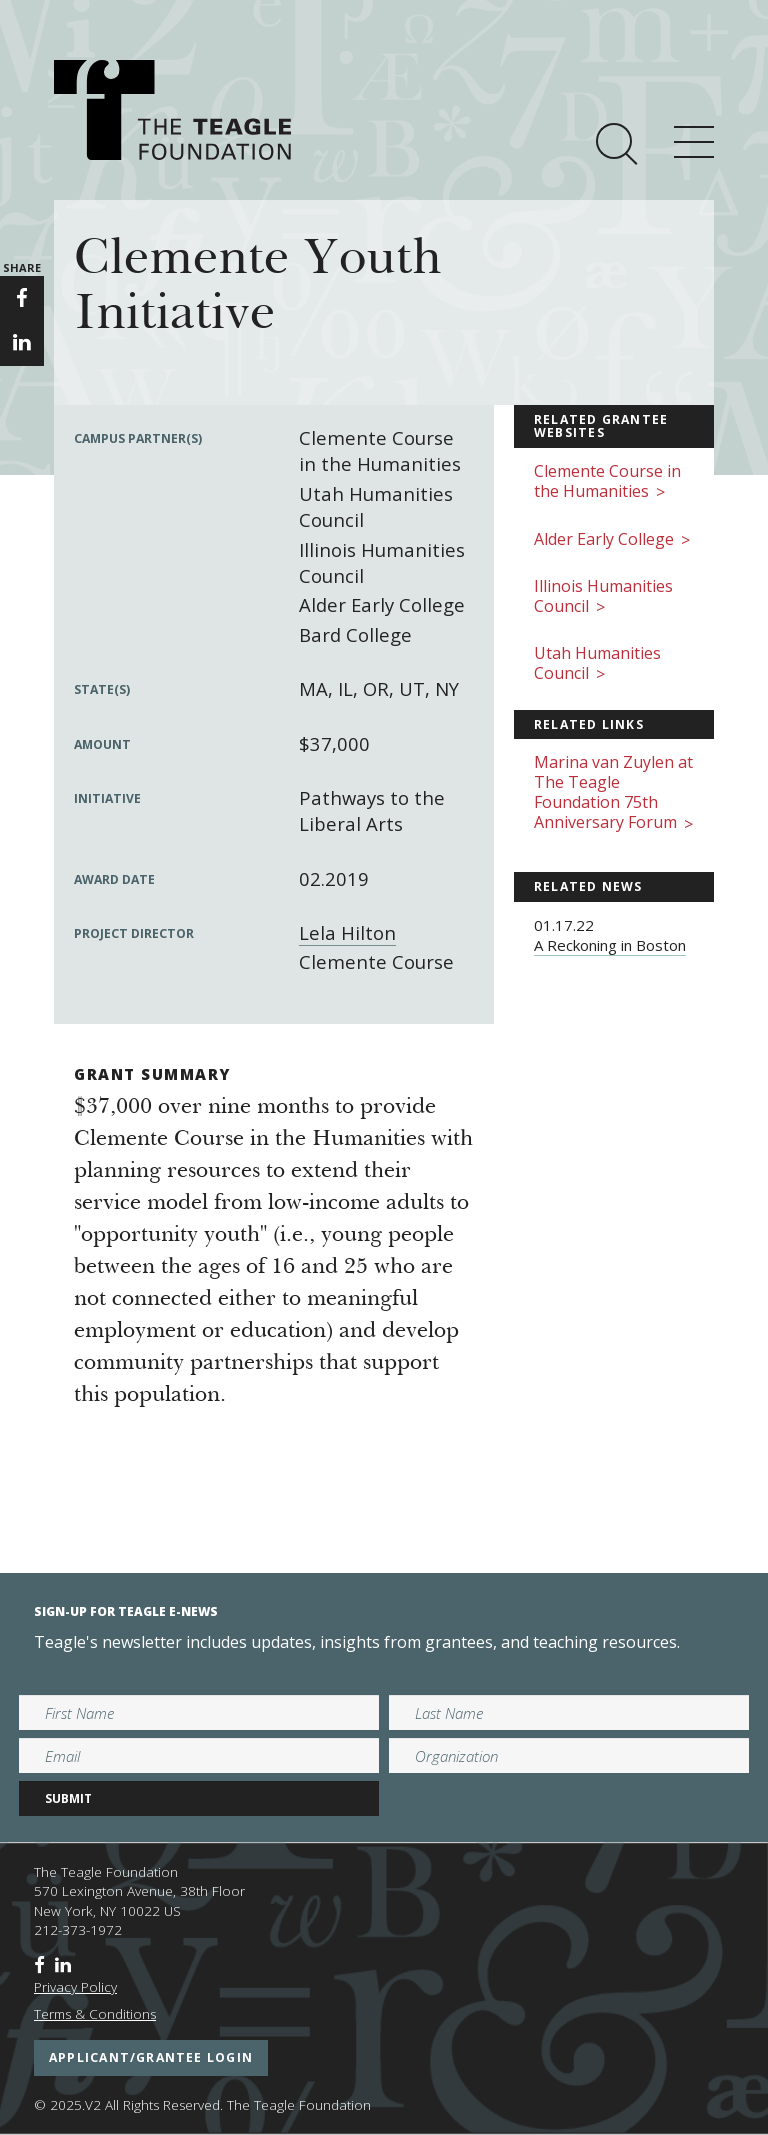  Describe the element at coordinates (613, 793) in the screenshot. I see `Marina van Zuylen at The Teagle Foundation 75th Anniversary Forum` at that location.